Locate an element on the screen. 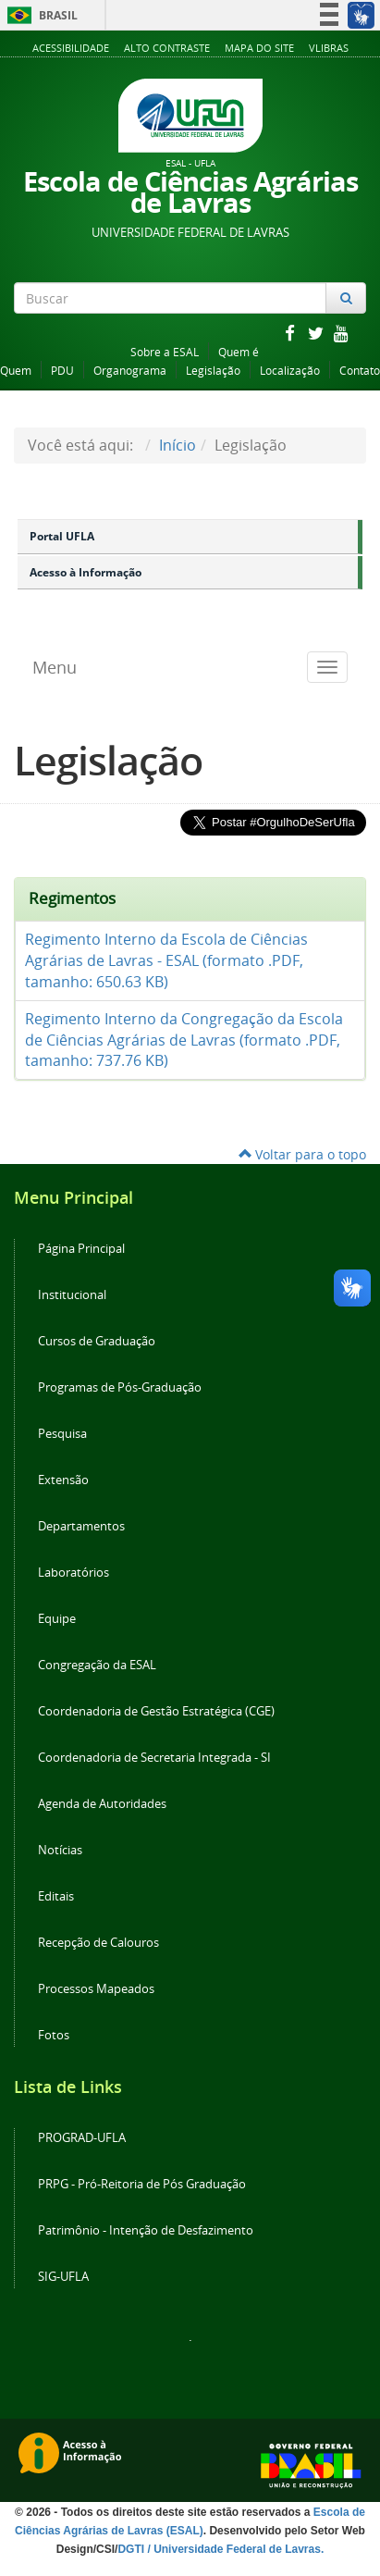 The height and width of the screenshot is (2576, 380). Fotos is located at coordinates (53, 2035).